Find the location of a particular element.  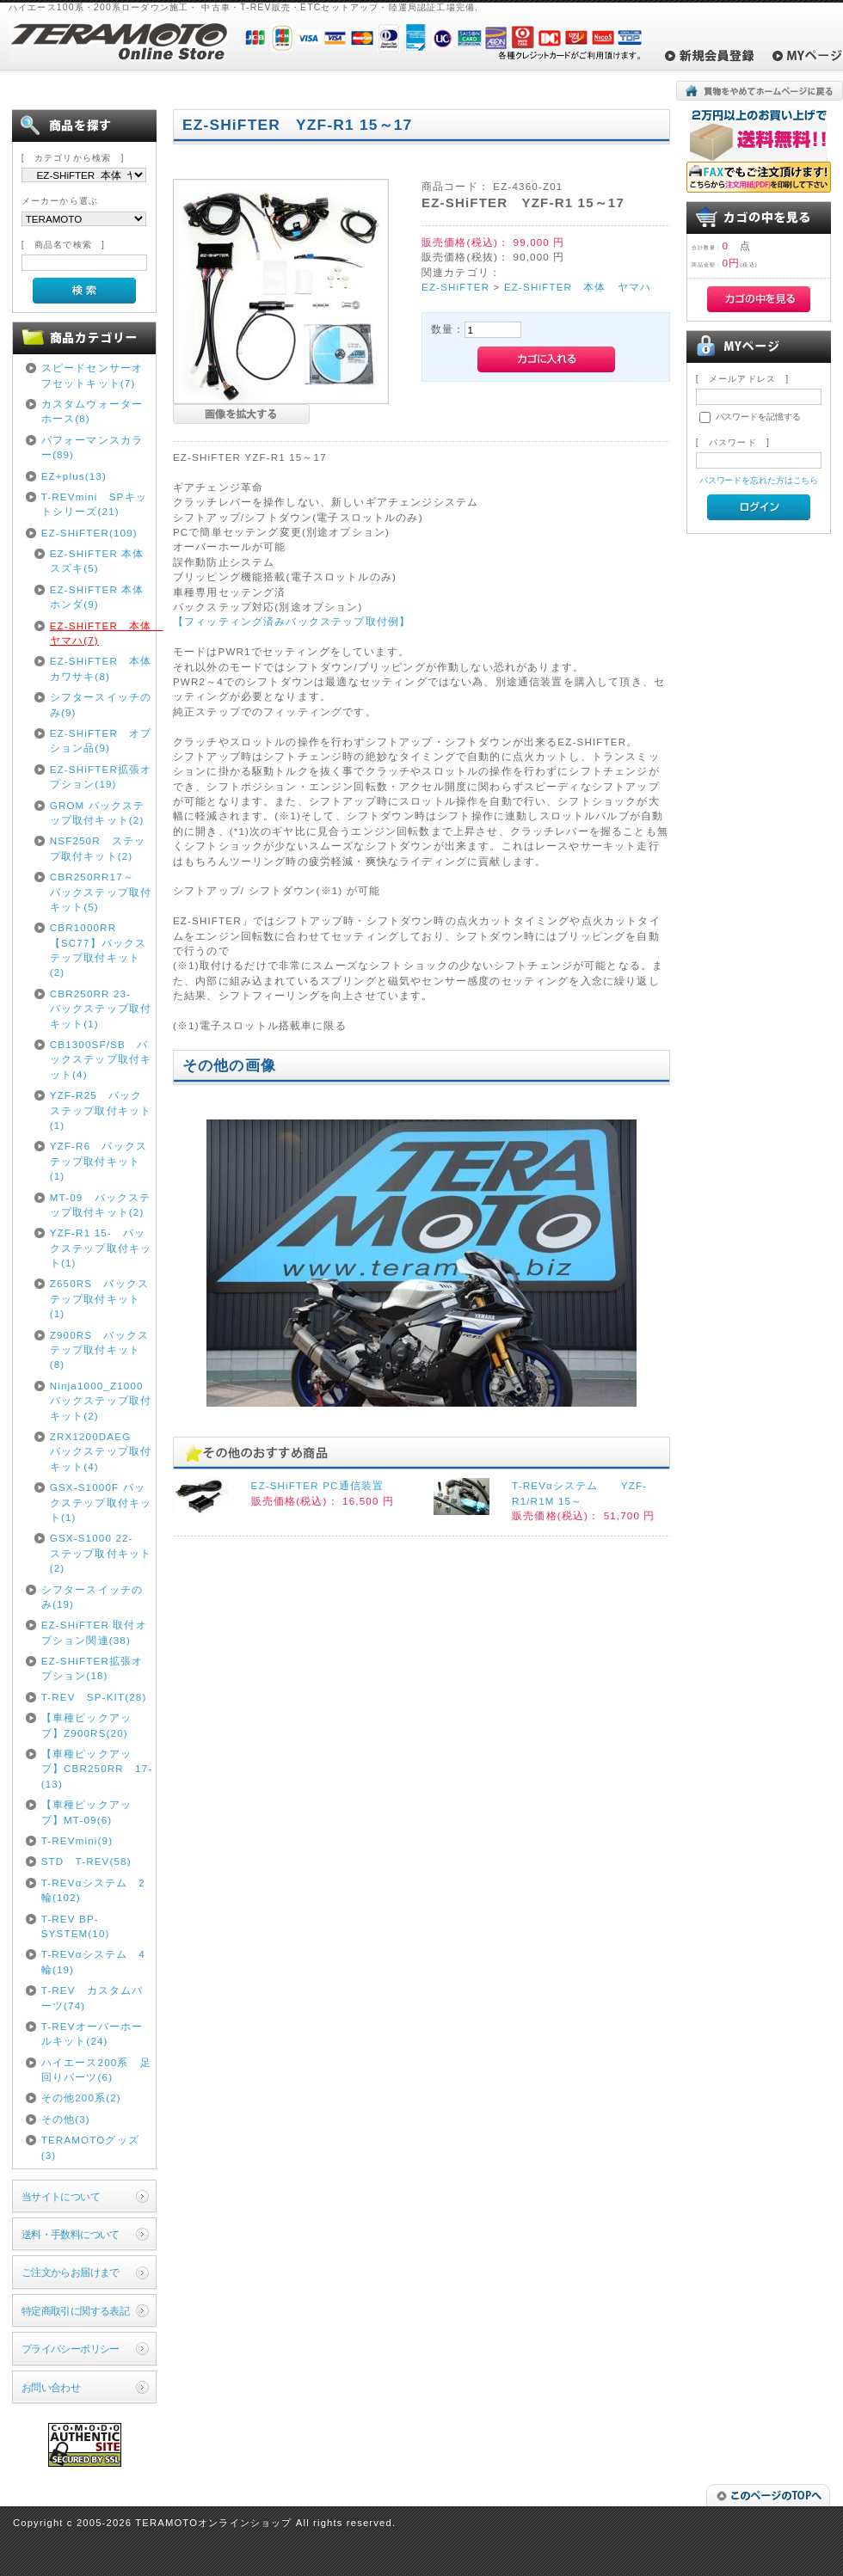

T-REVαシステム 2輪(102) is located at coordinates (93, 1890).